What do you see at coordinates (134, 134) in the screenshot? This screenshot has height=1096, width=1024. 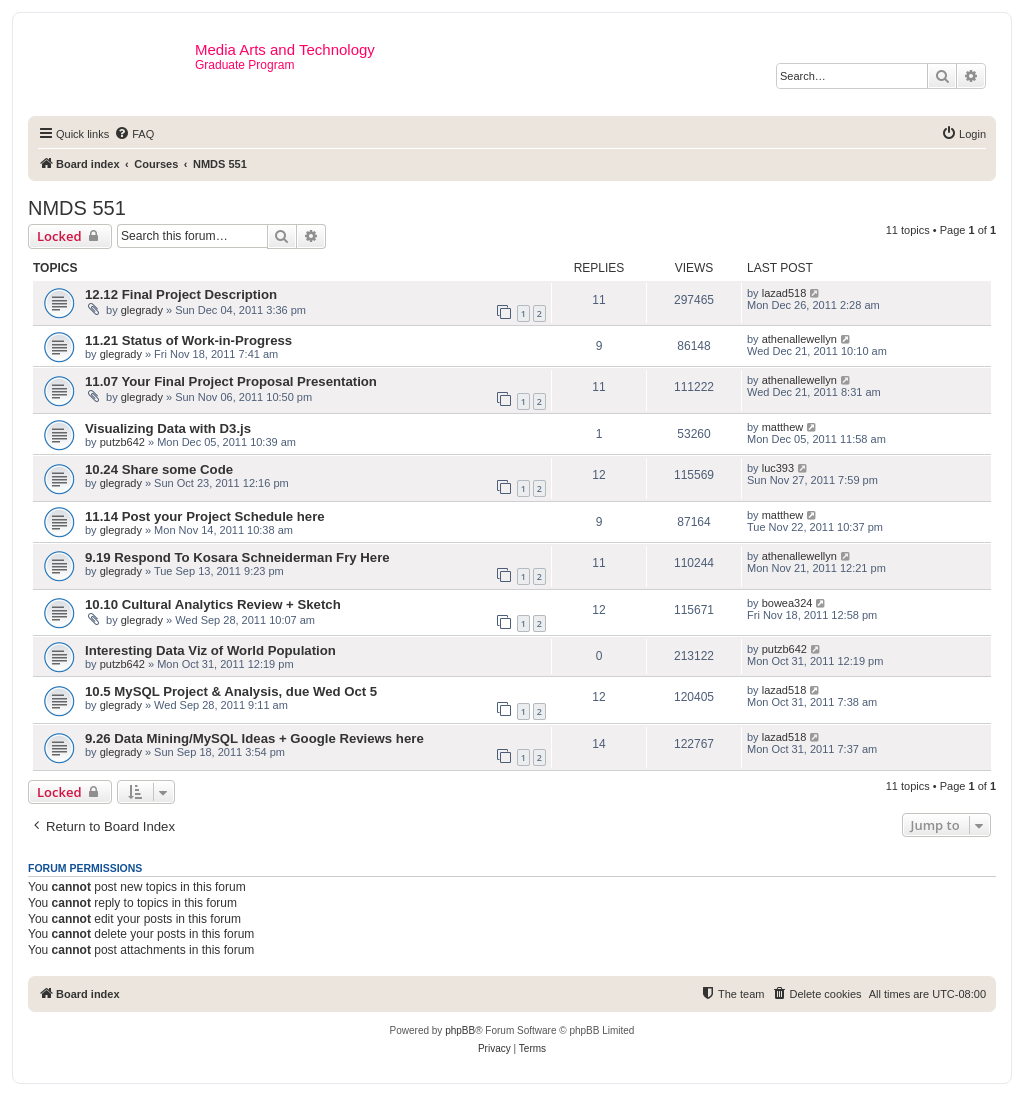 I see `[menuitem]` at bounding box center [134, 134].